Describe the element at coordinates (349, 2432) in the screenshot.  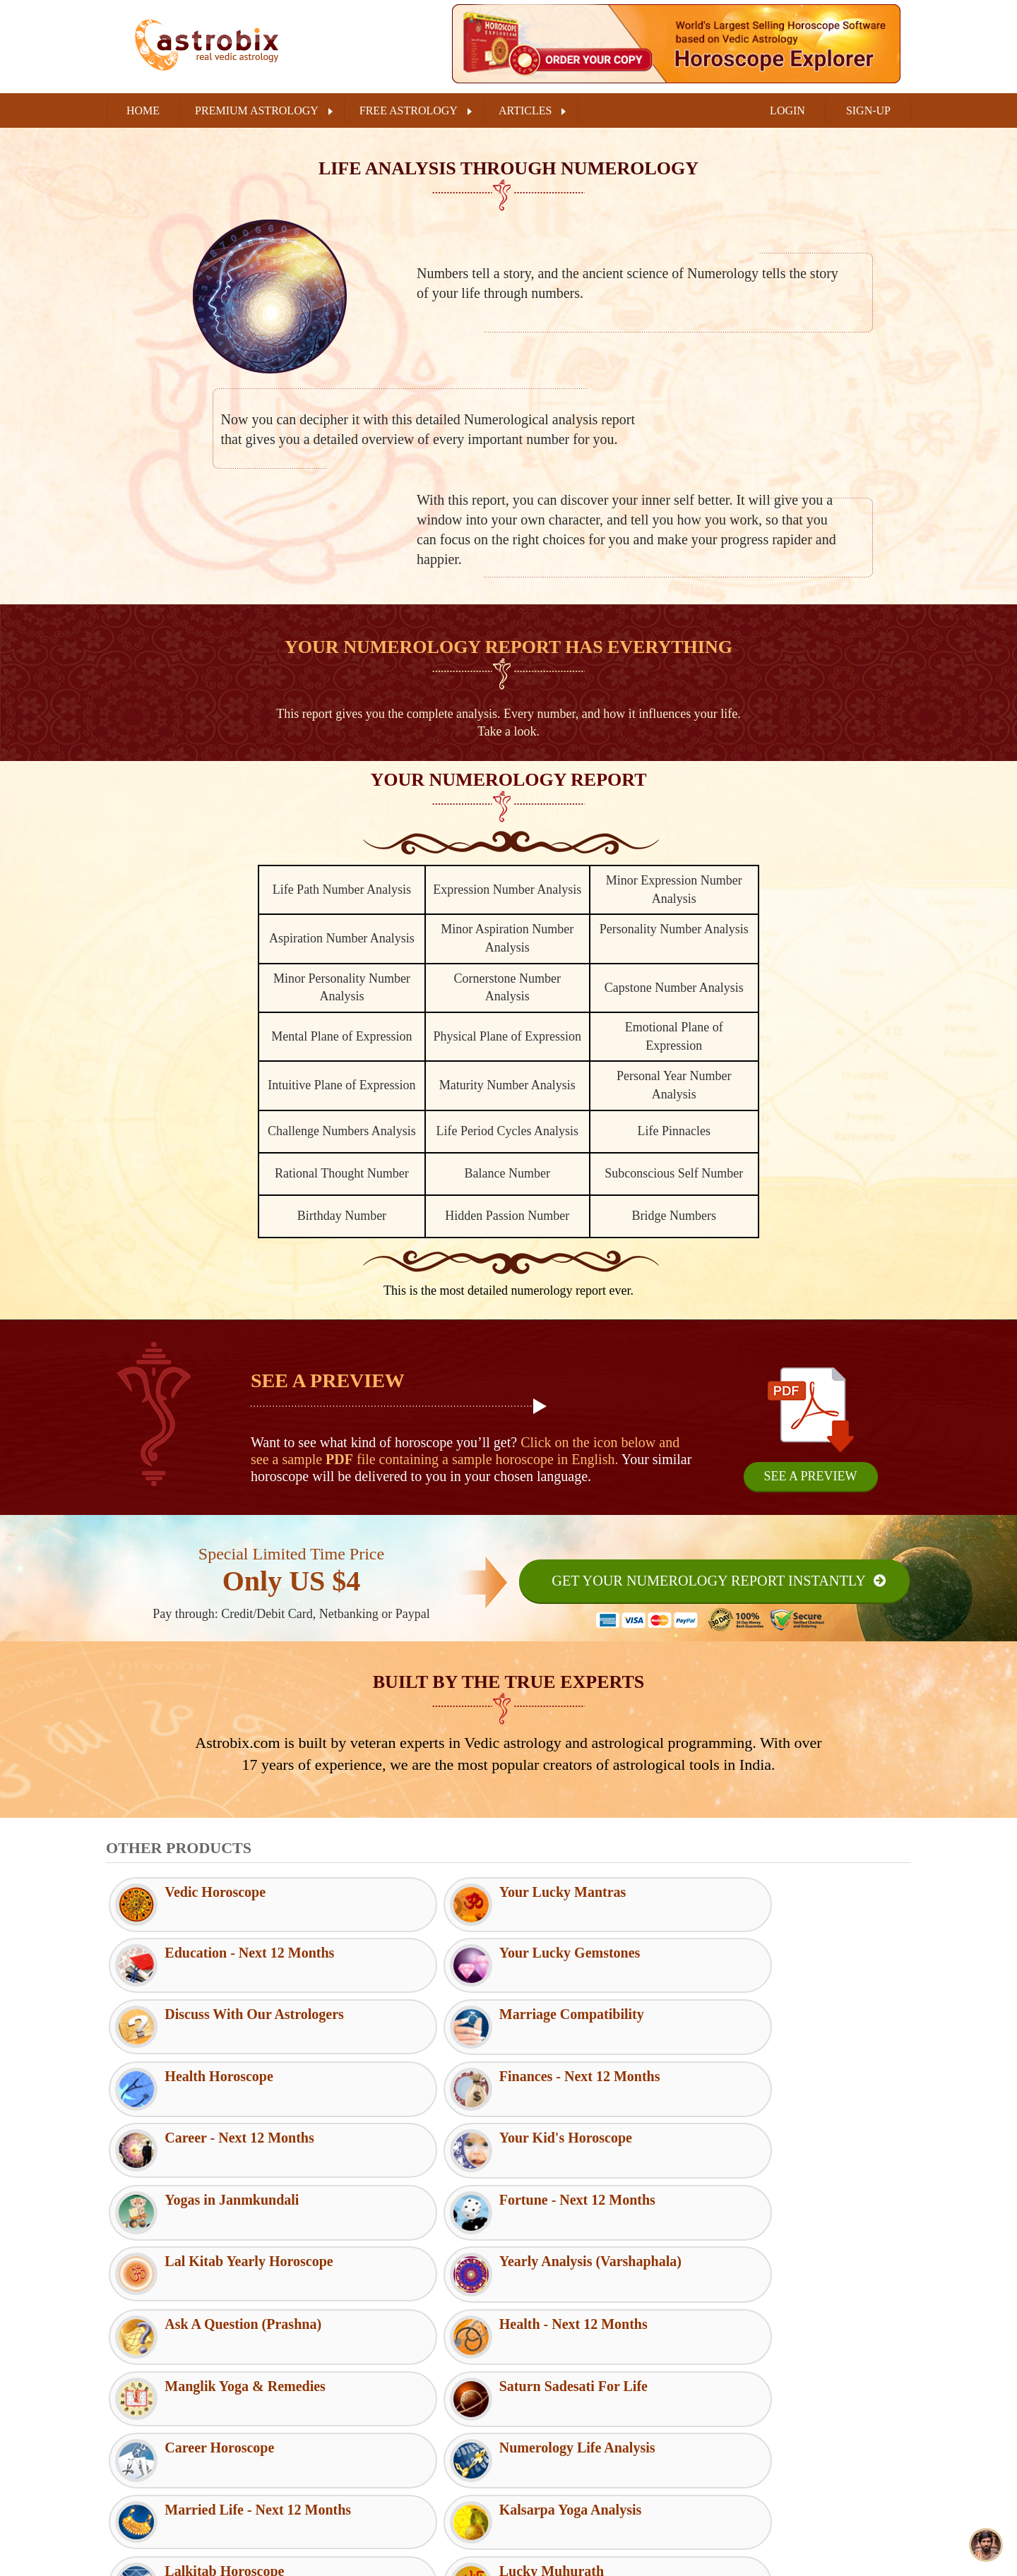
I see `Privacy Policy` at that location.